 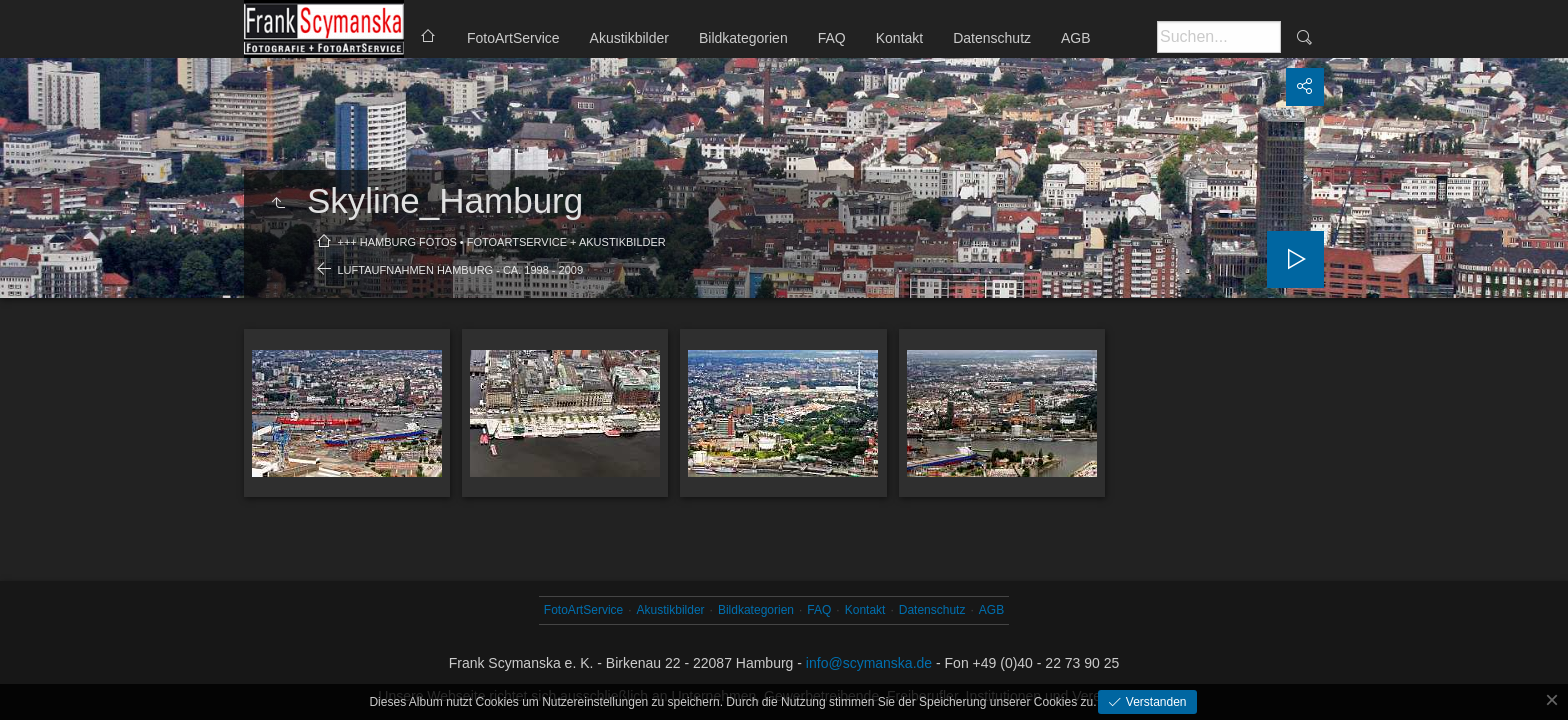 What do you see at coordinates (461, 270) in the screenshot?
I see `Luftaufnahmen Hamburg - ca. 1998 - 2009` at bounding box center [461, 270].